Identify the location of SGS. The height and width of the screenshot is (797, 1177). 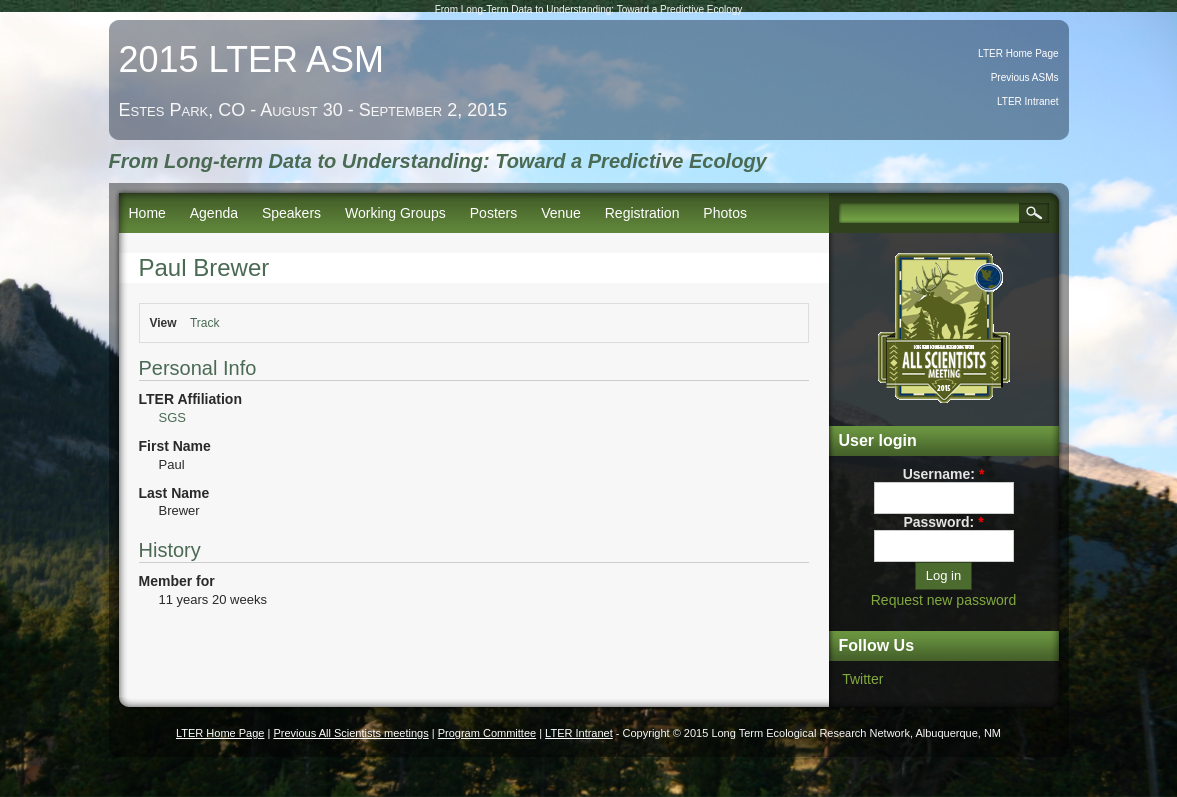
(172, 417).